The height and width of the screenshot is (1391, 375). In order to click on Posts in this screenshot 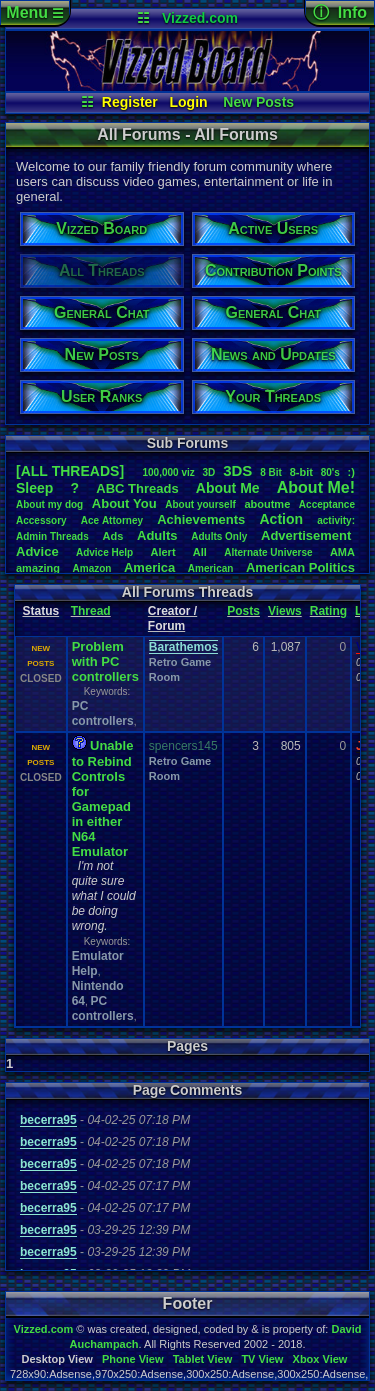, I will do `click(243, 611)`.